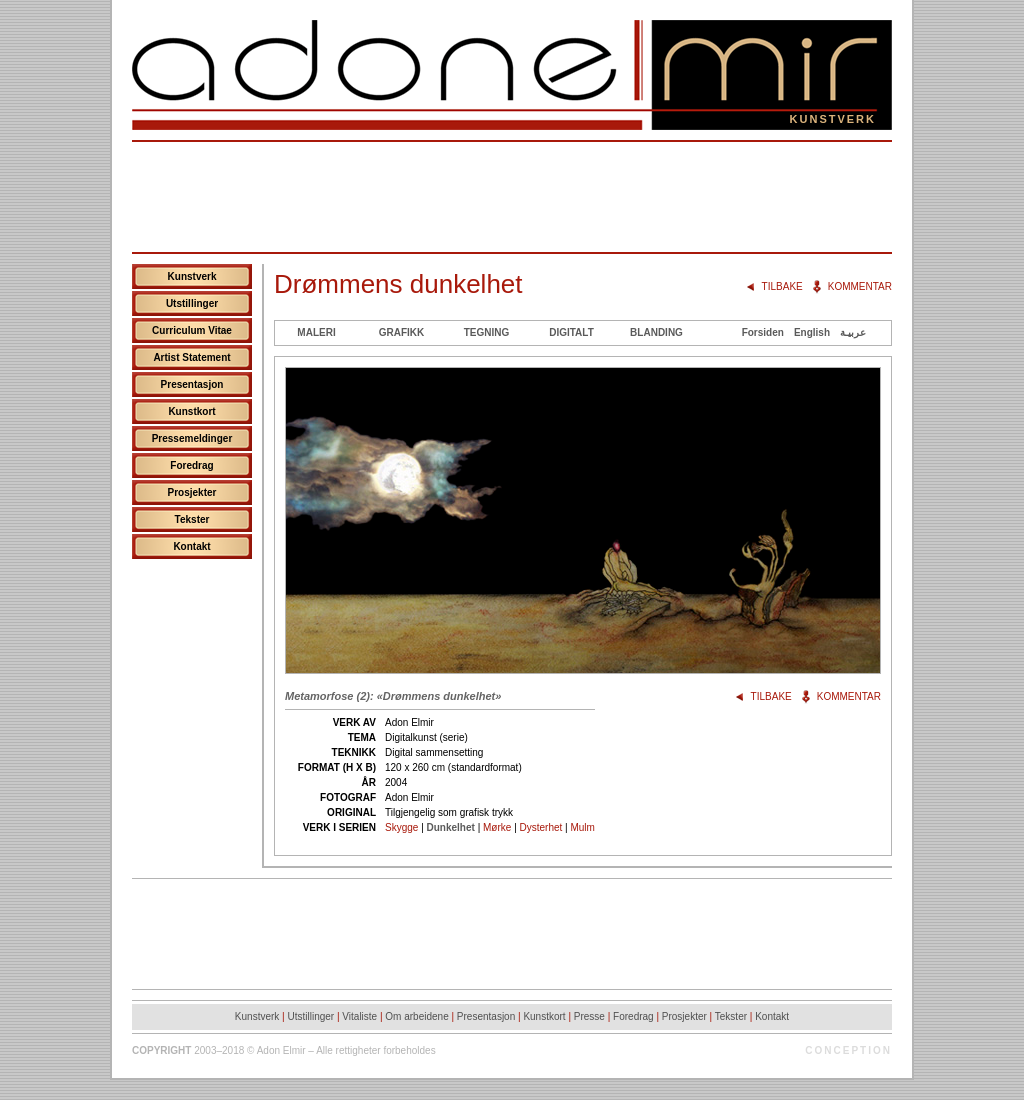 The width and height of the screenshot is (1024, 1100). Describe the element at coordinates (192, 384) in the screenshot. I see `Presentasjon` at that location.